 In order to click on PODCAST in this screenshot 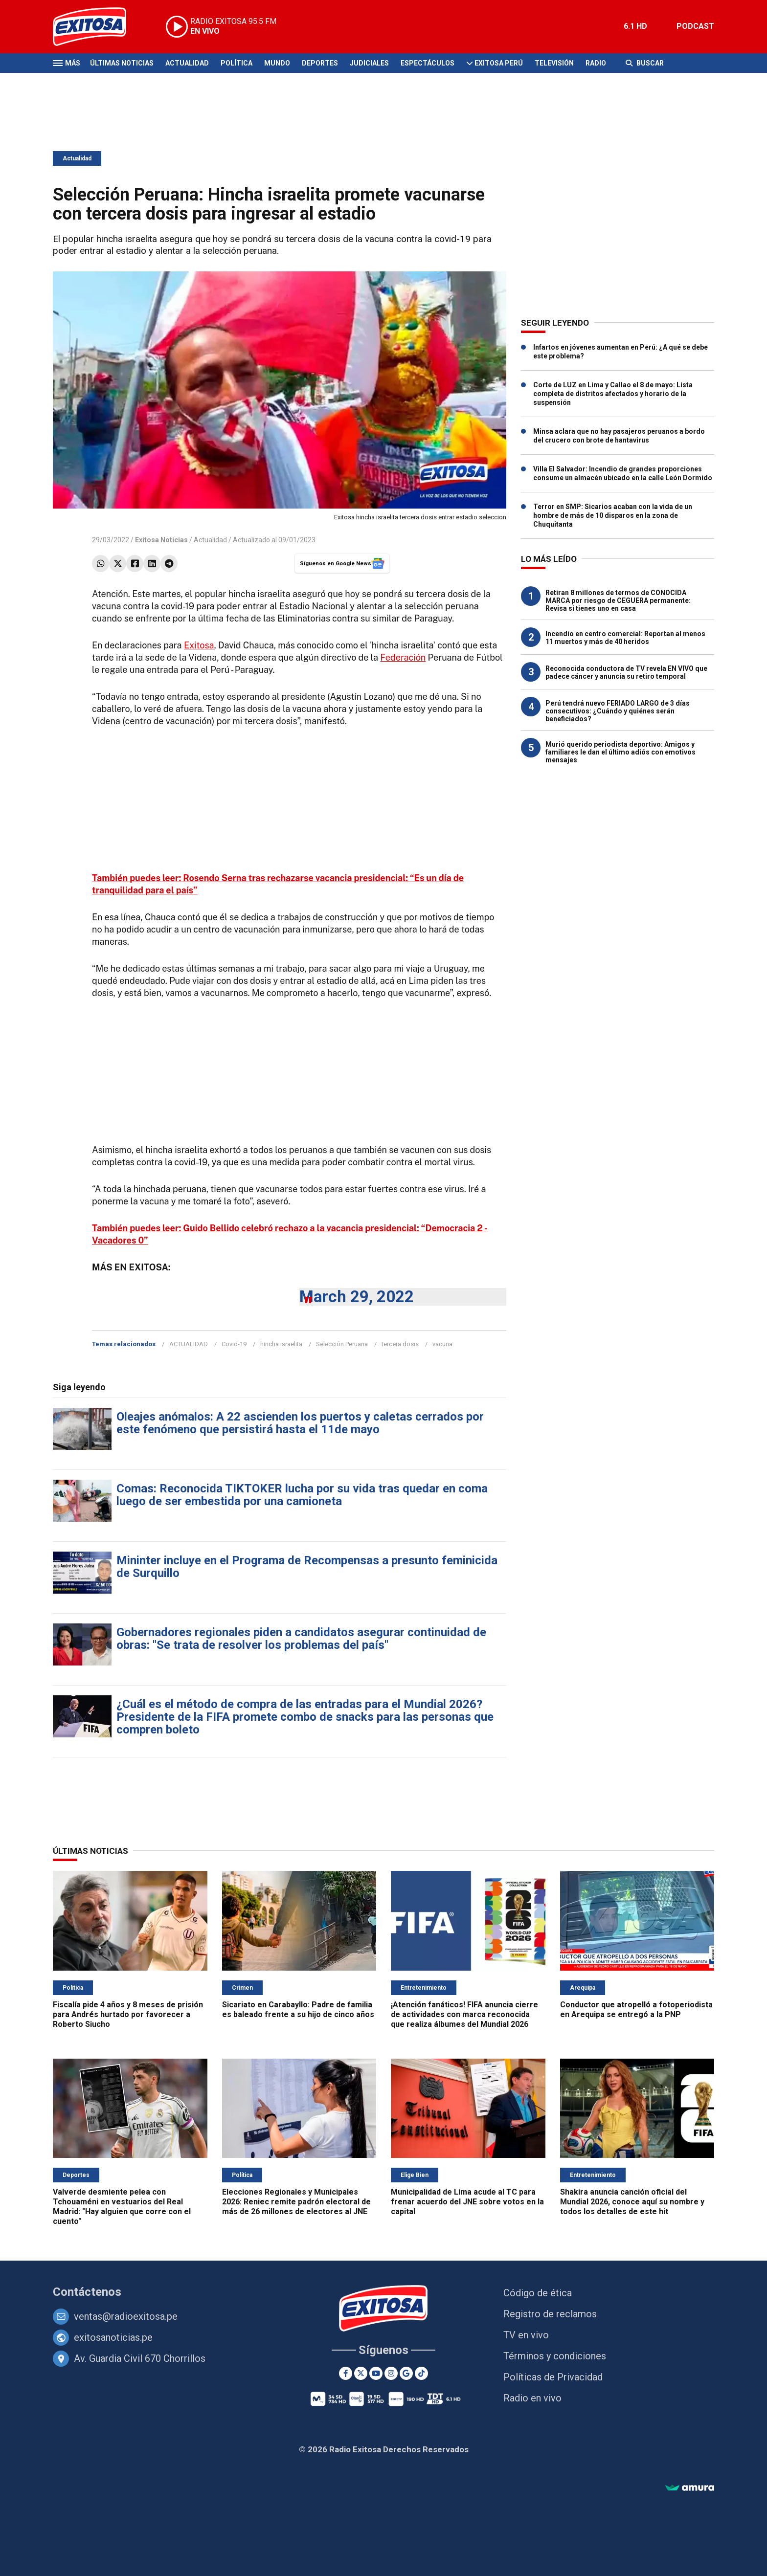, I will do `click(695, 26)`.